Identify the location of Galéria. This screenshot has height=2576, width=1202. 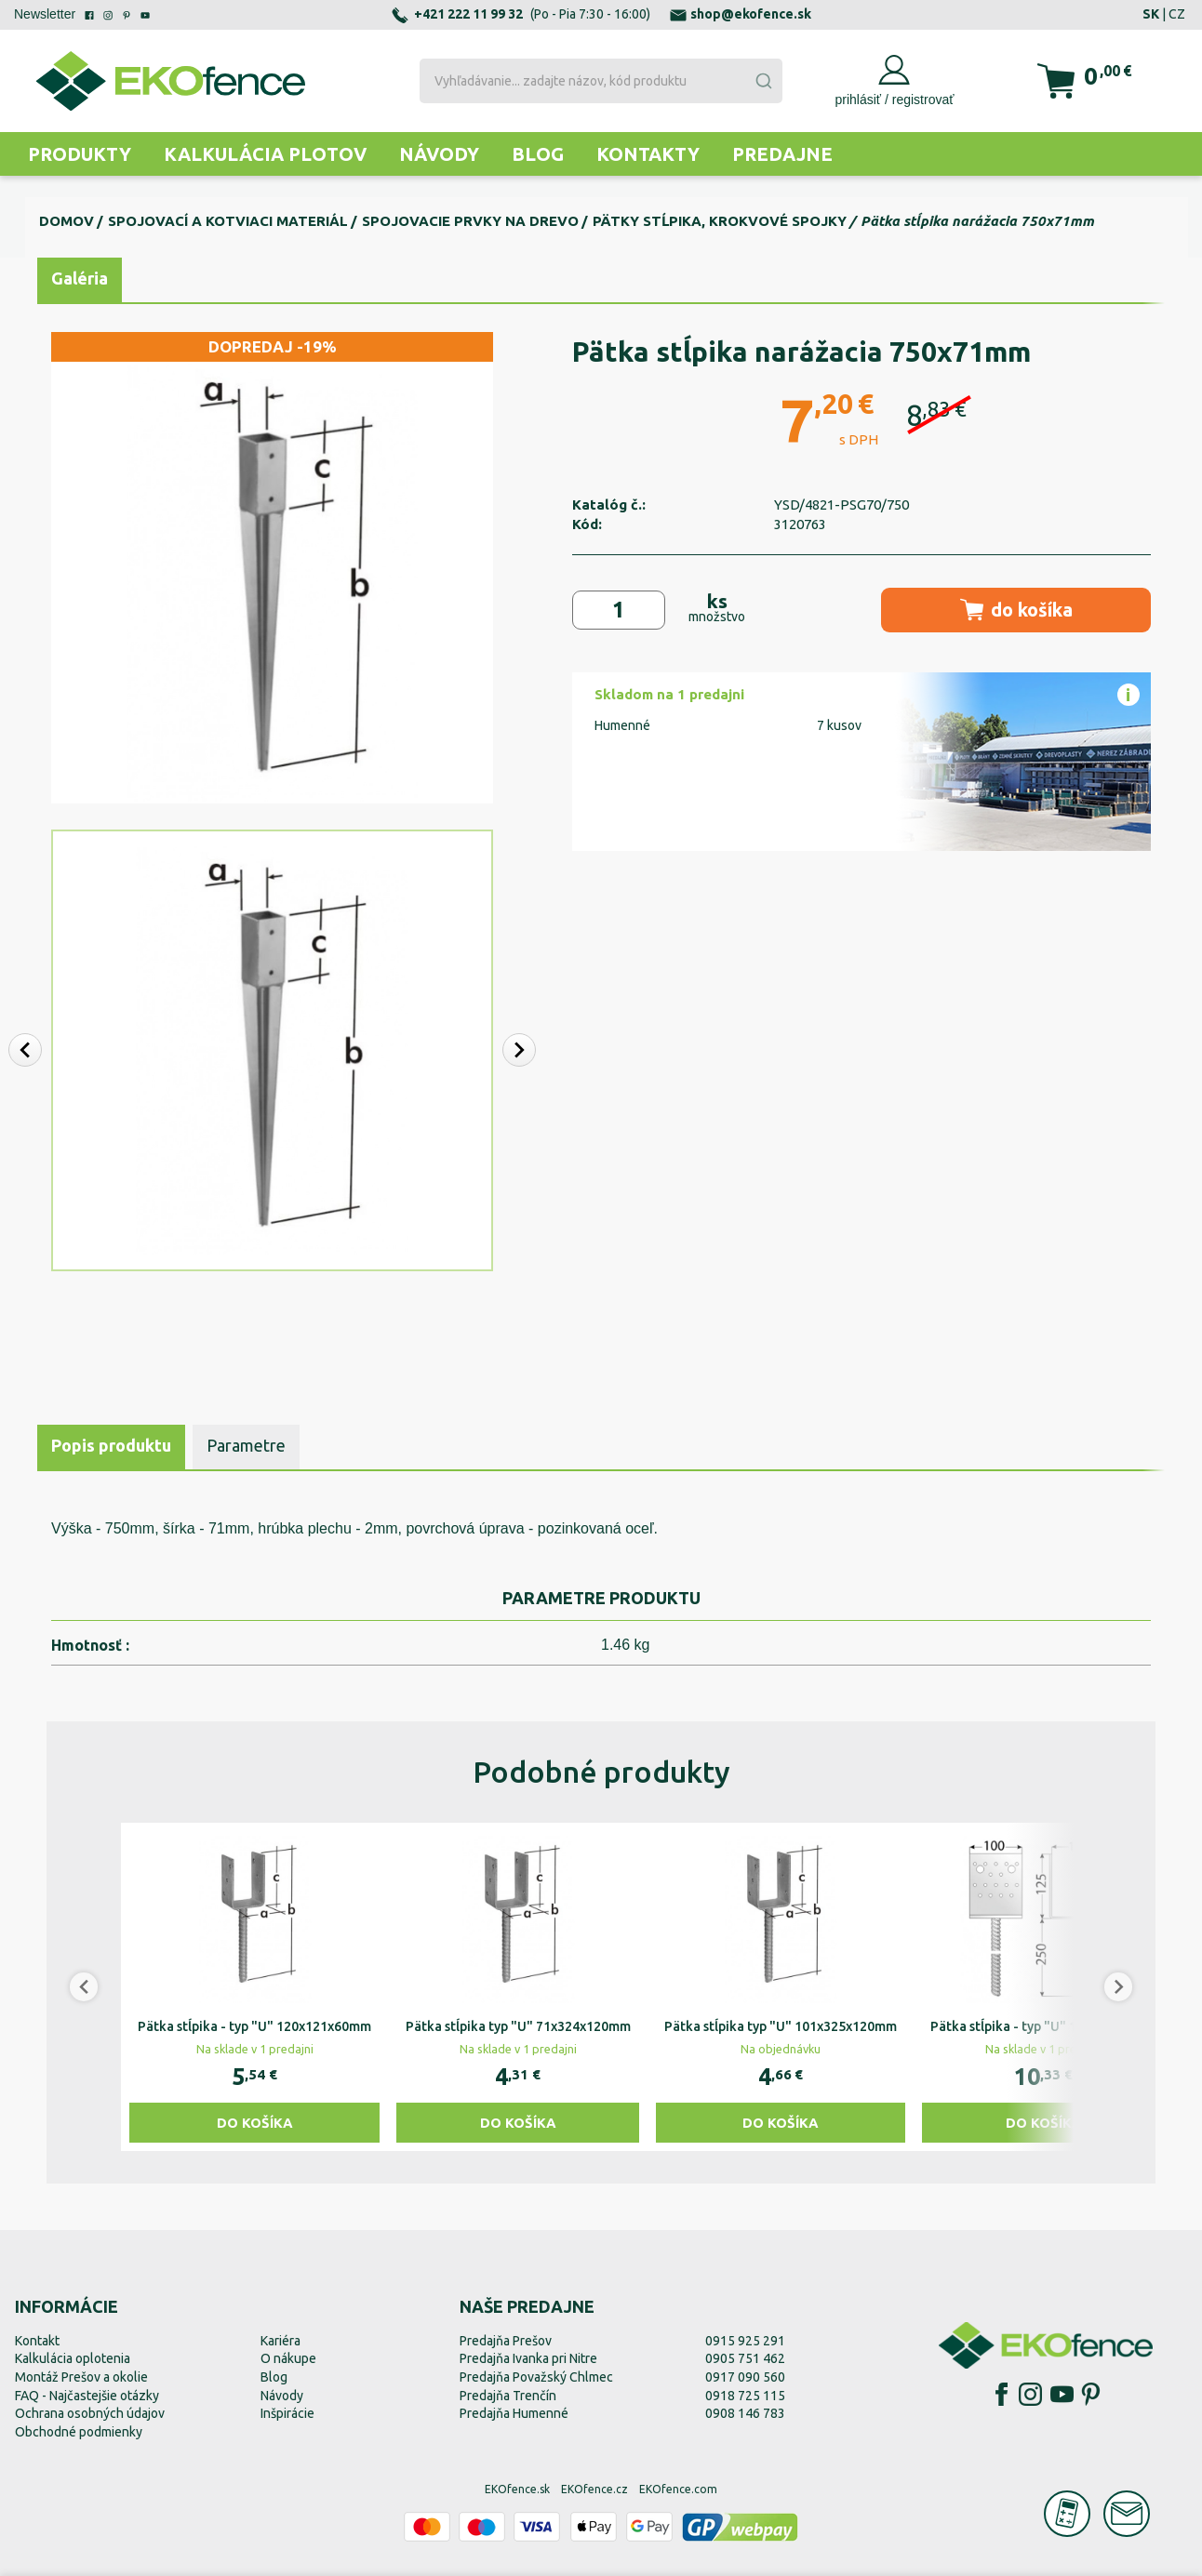
(79, 278).